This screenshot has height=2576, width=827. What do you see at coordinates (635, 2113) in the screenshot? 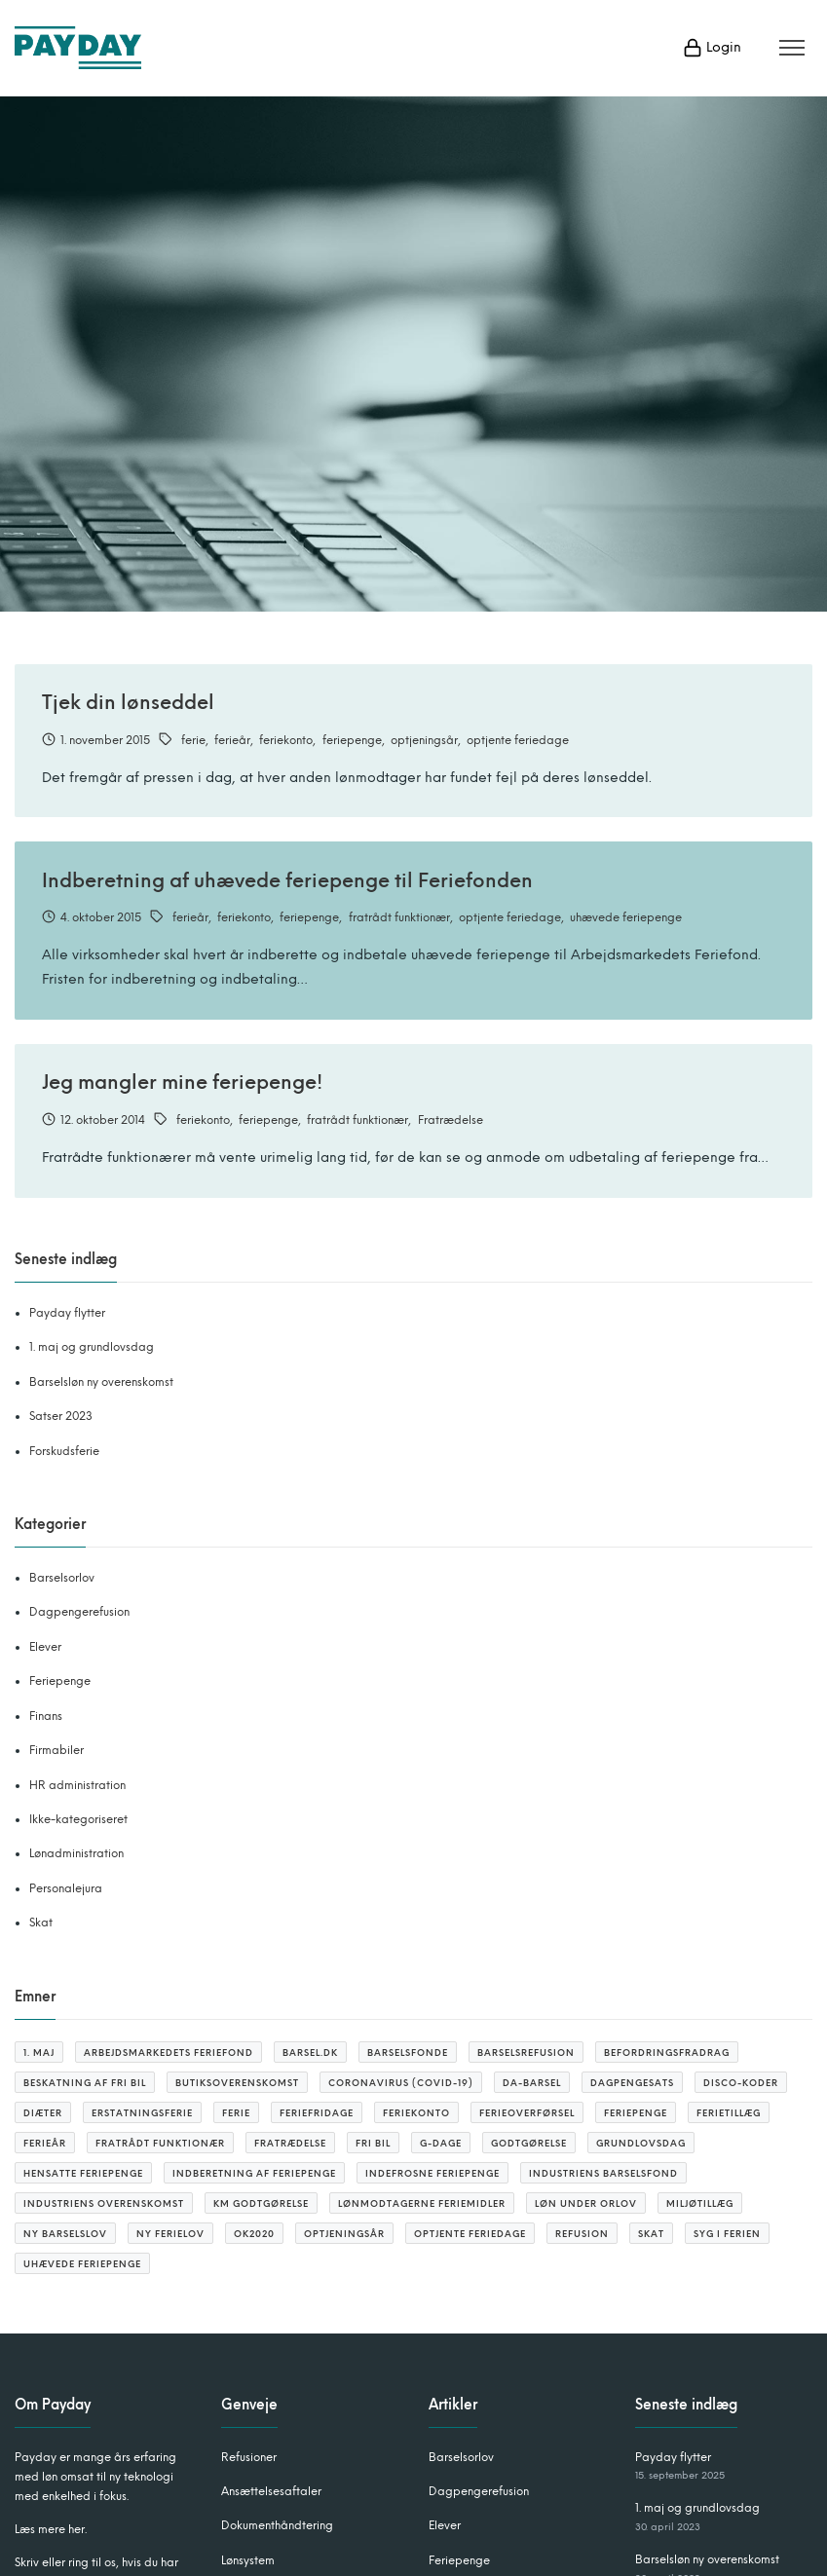
I see `feriepenge [feriepenge (6 elementer)]` at bounding box center [635, 2113].